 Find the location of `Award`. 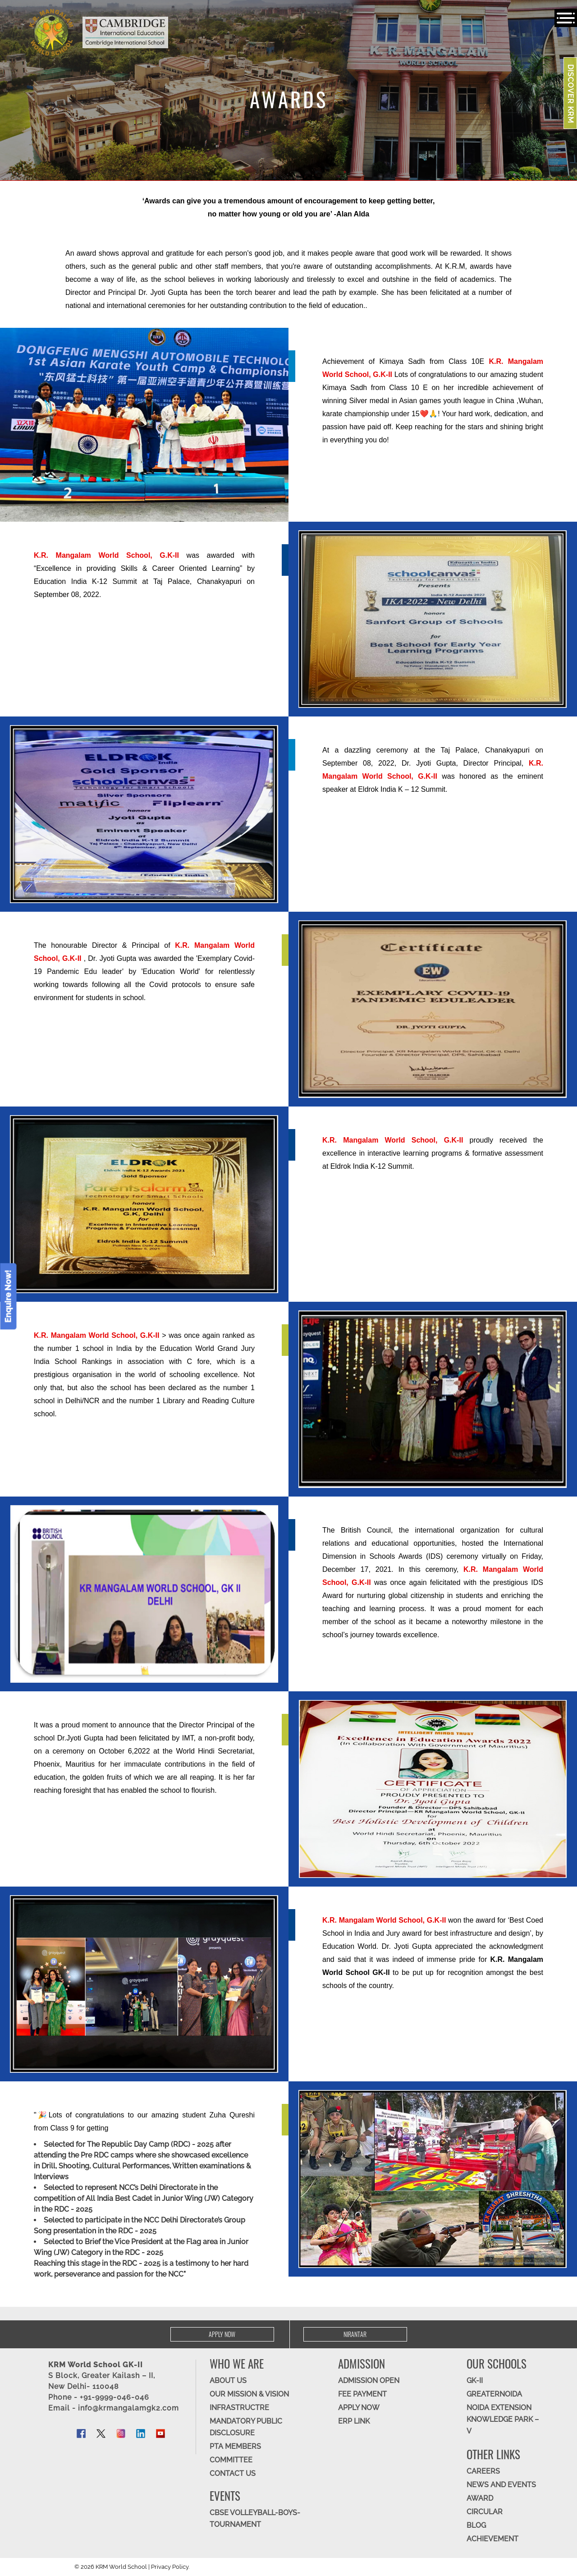

Award is located at coordinates (480, 2498).